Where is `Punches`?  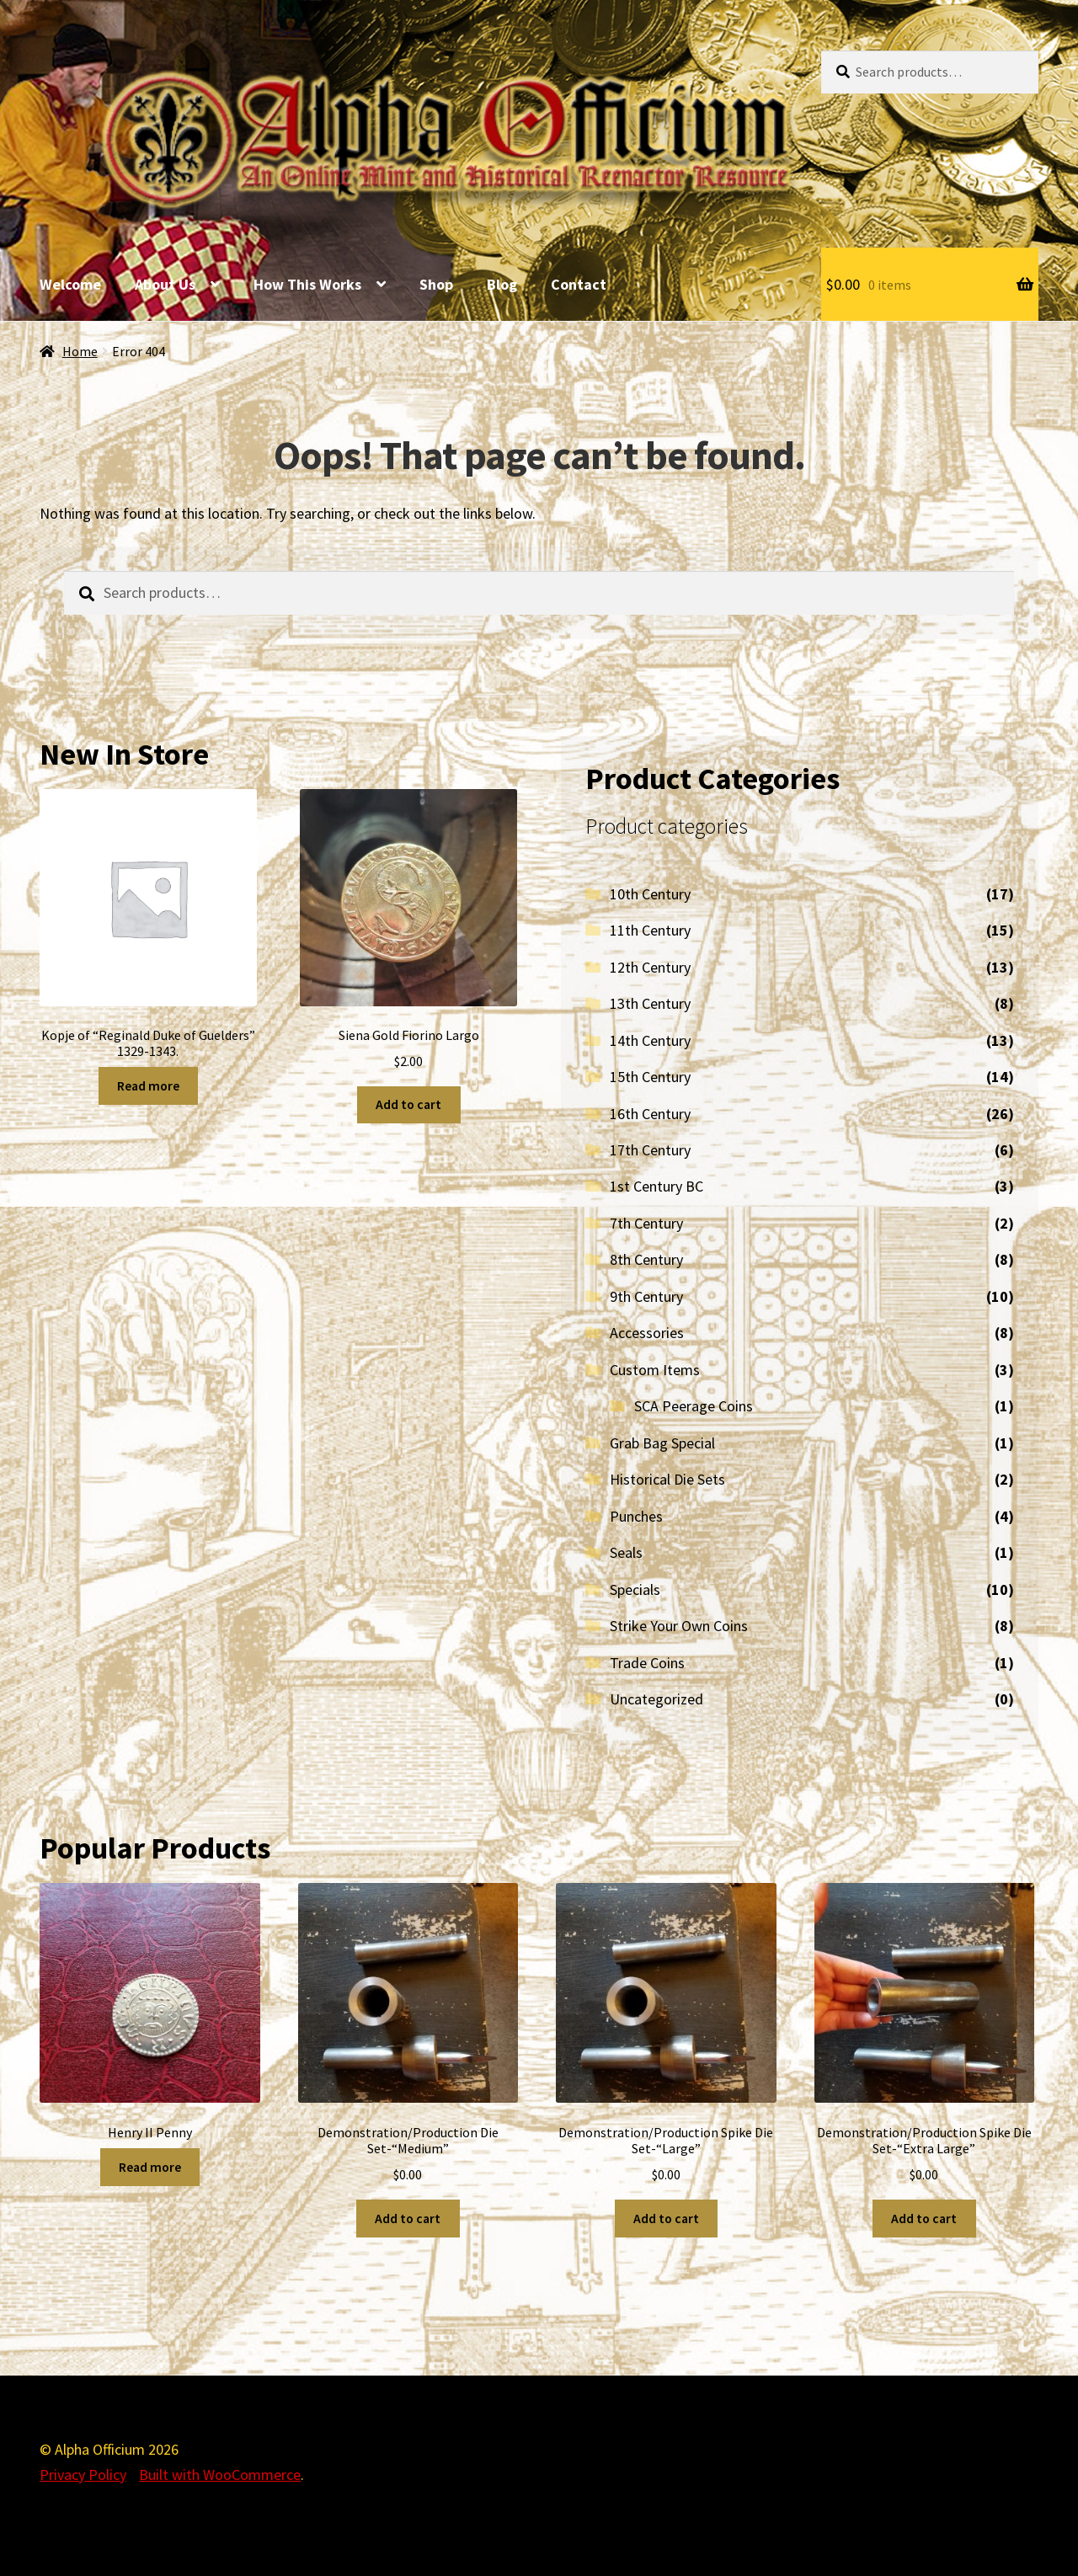
Punches is located at coordinates (636, 1516).